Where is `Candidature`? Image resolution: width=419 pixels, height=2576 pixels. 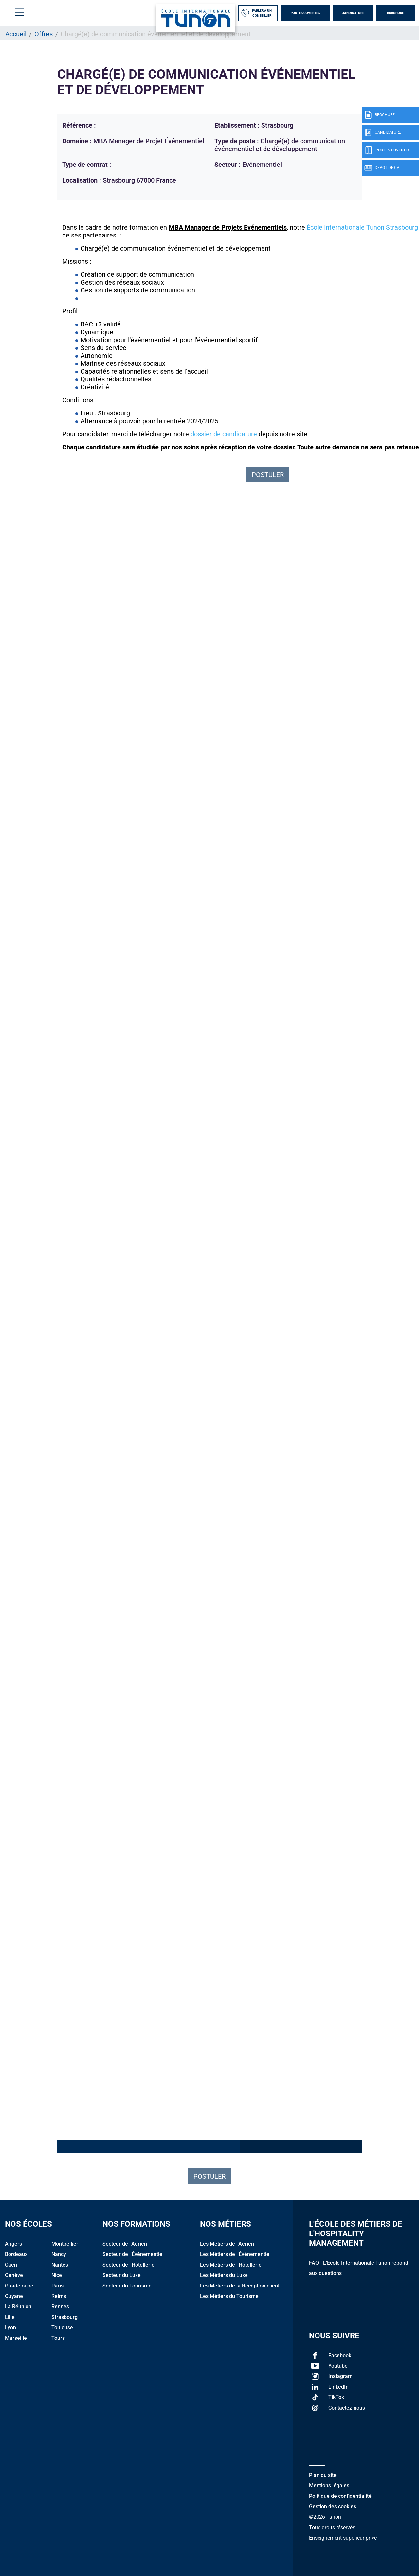 Candidature is located at coordinates (353, 13).